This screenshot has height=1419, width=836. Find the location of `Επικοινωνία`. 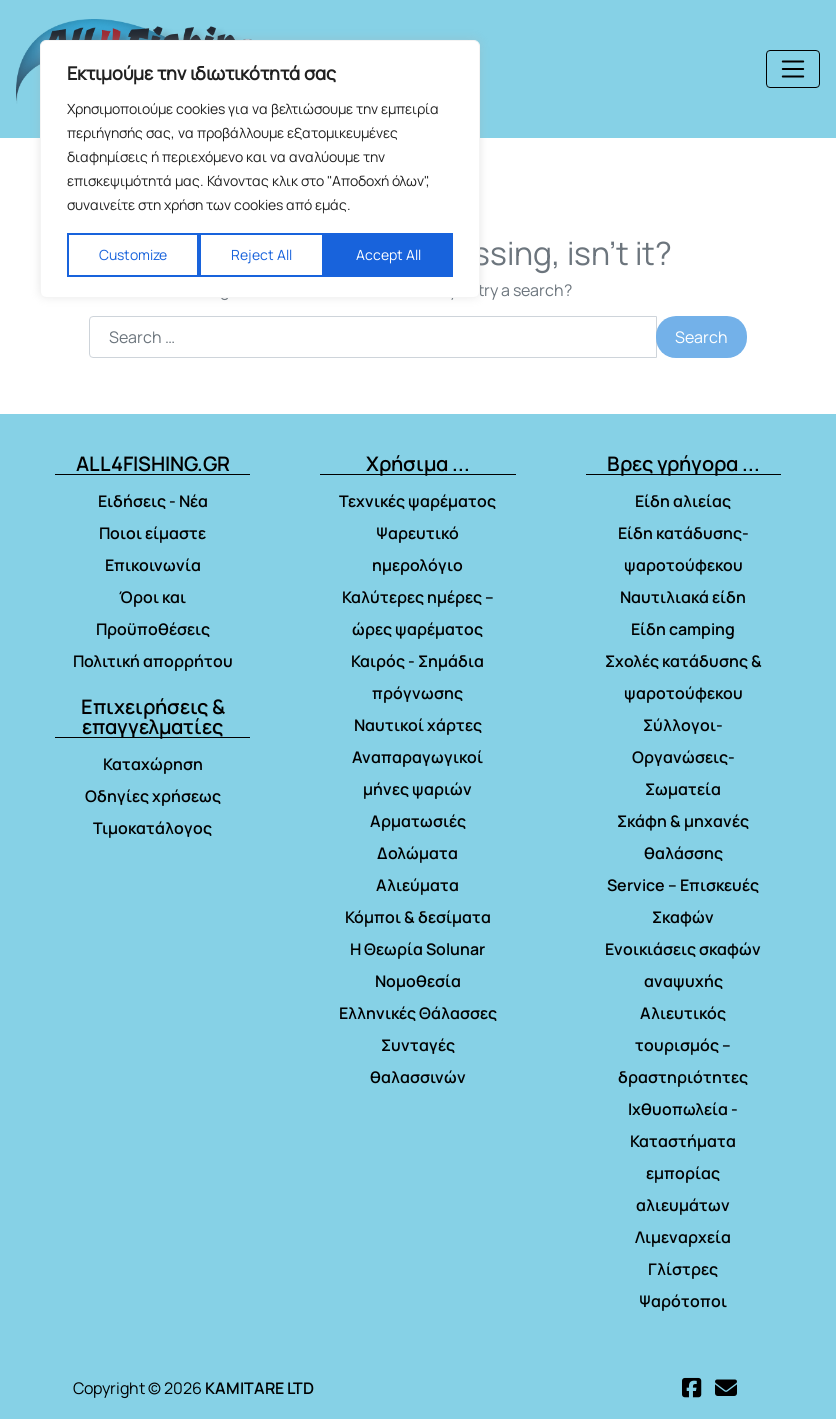

Επικοινωνία is located at coordinates (153, 565).